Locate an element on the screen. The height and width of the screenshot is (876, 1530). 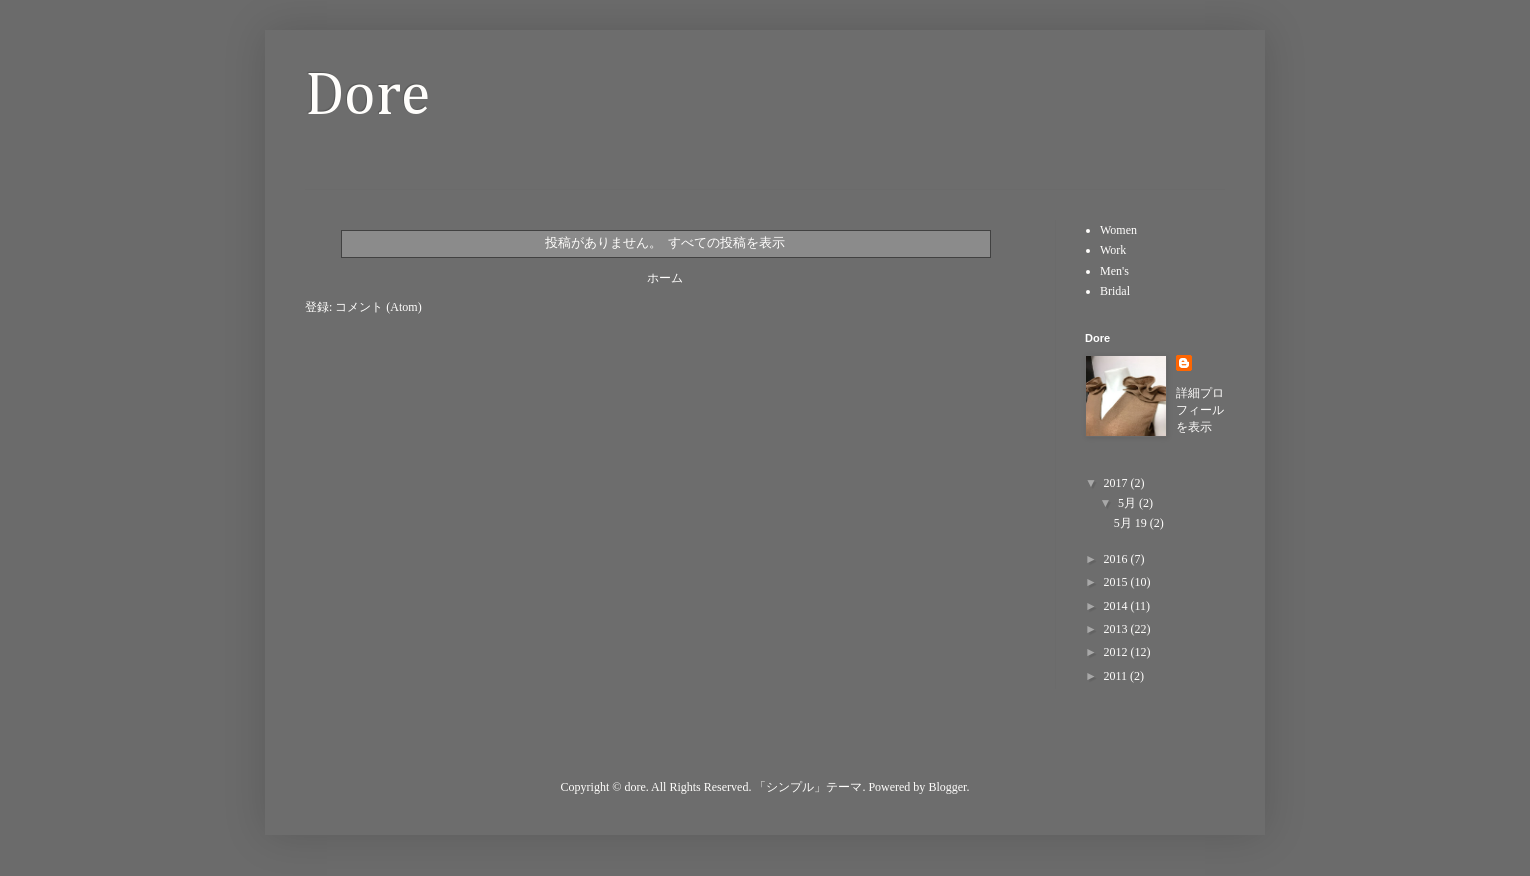
すべての投稿を表示 is located at coordinates (726, 242).